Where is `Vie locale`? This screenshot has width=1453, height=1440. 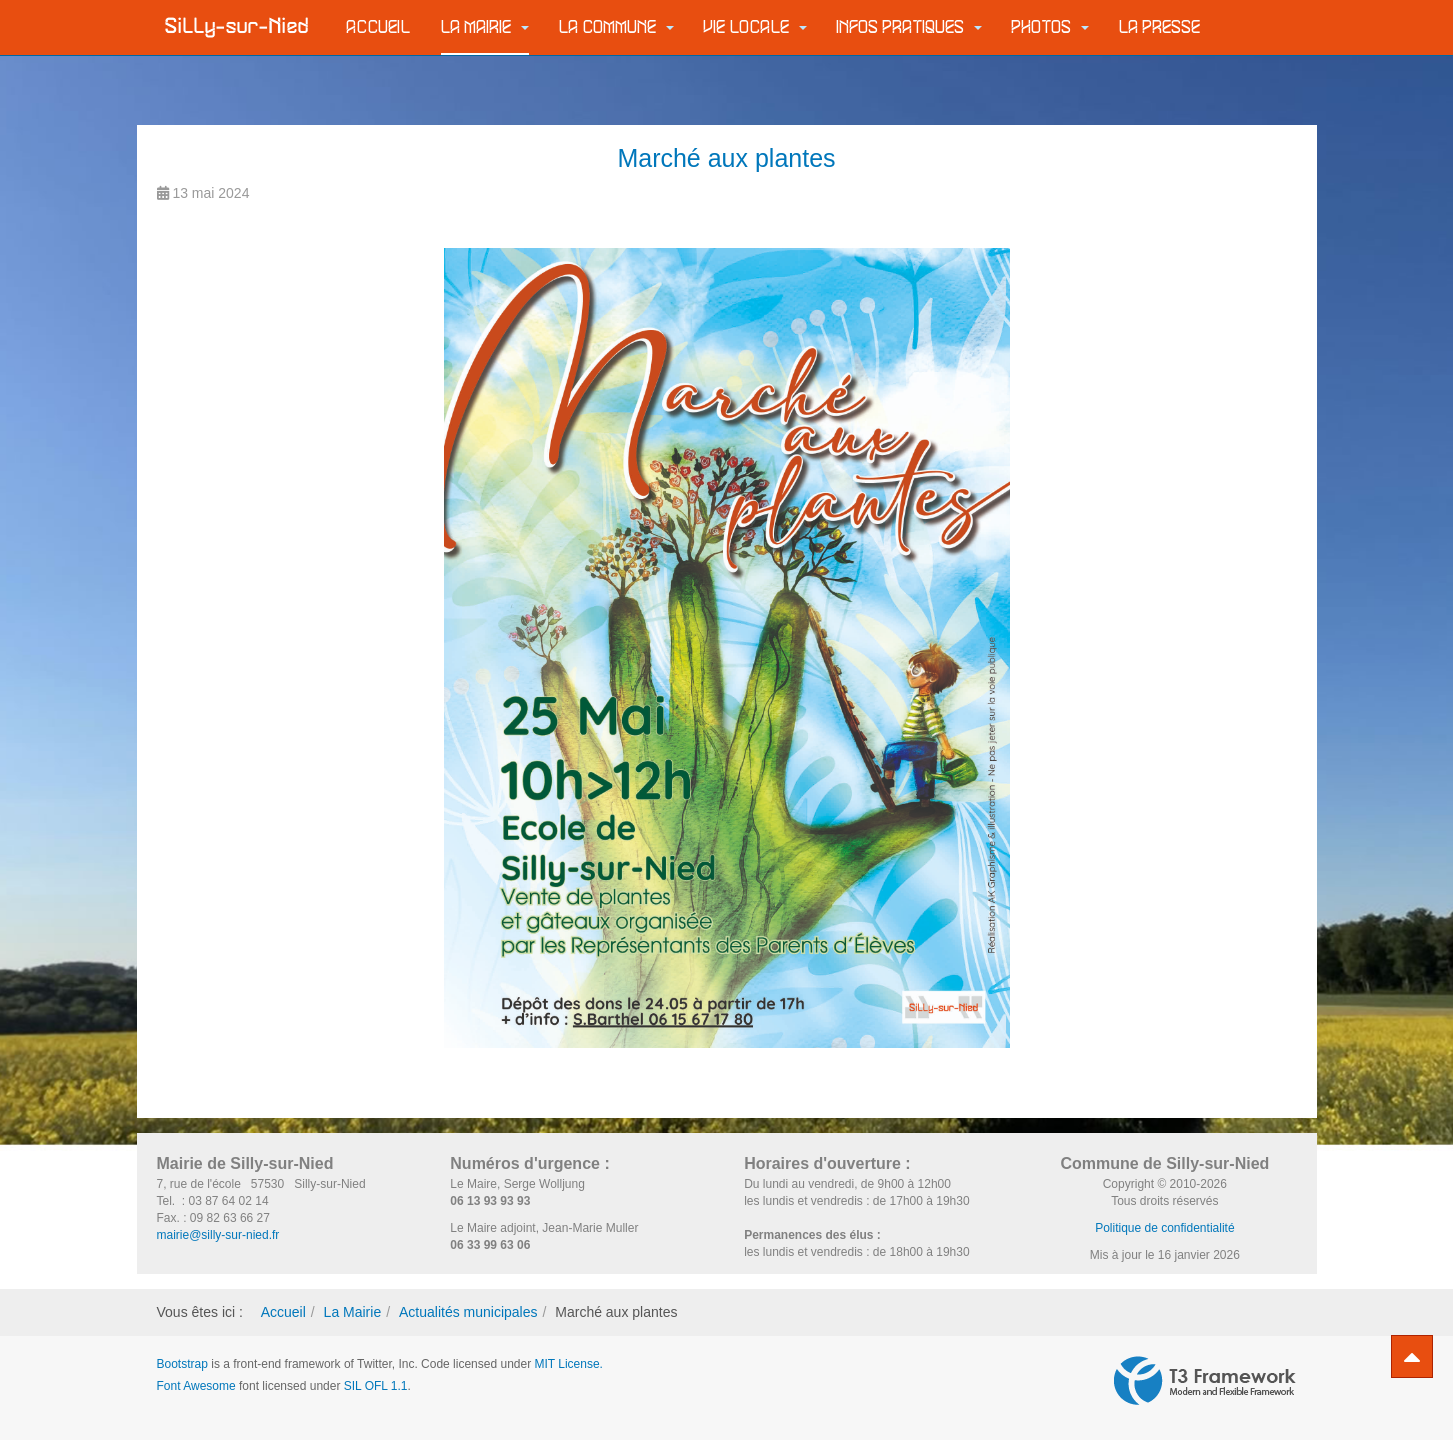 Vie locale is located at coordinates (755, 27).